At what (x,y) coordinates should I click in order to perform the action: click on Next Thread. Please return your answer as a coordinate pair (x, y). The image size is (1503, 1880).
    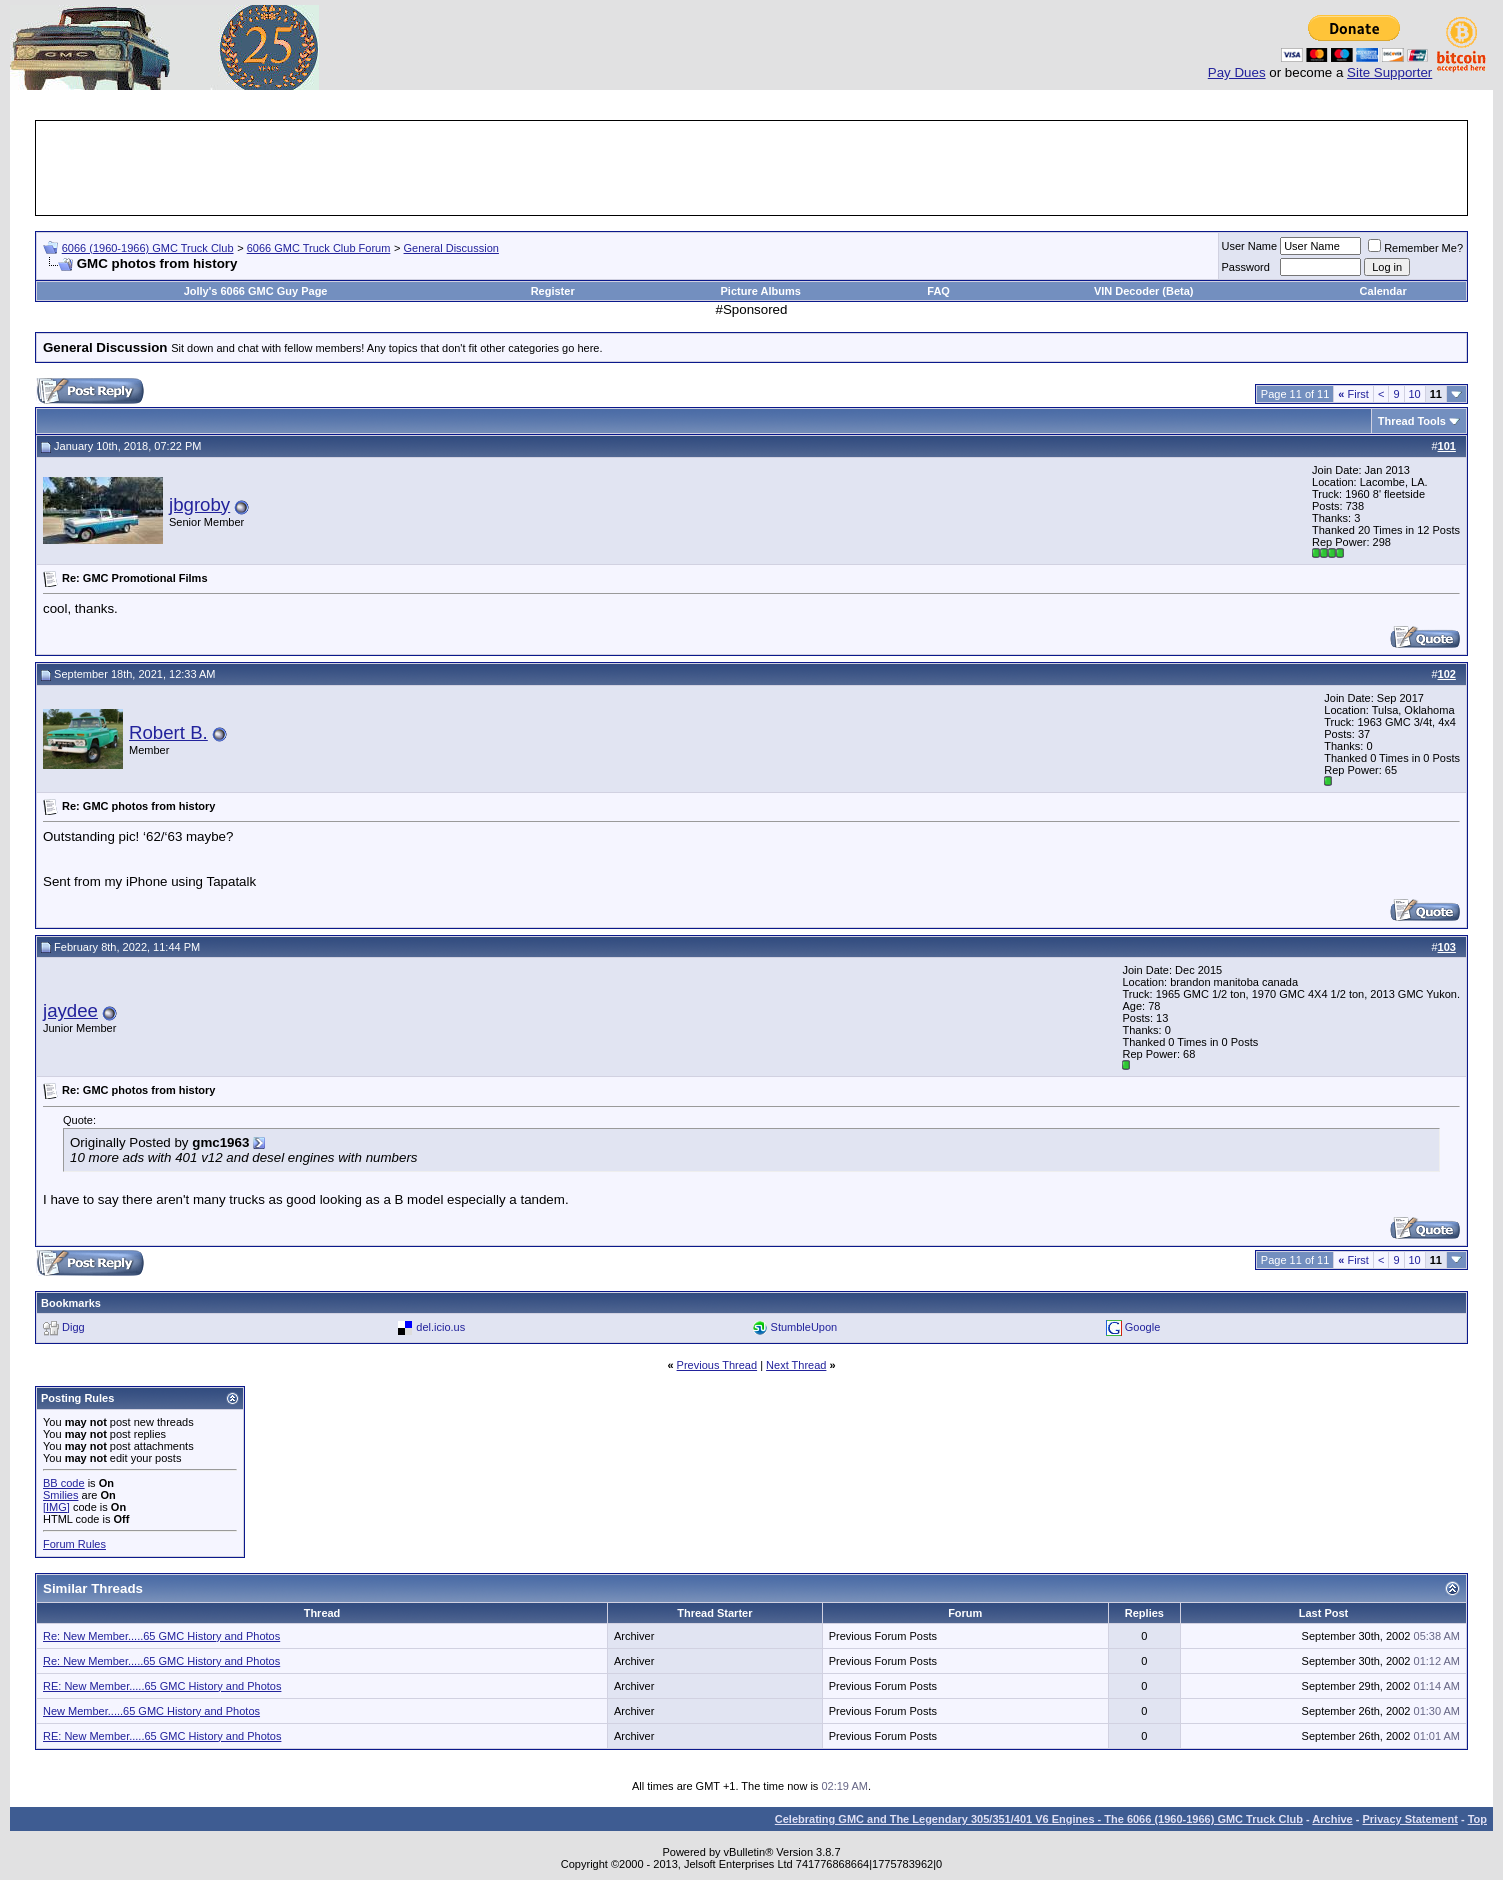
    Looking at the image, I should click on (796, 1365).